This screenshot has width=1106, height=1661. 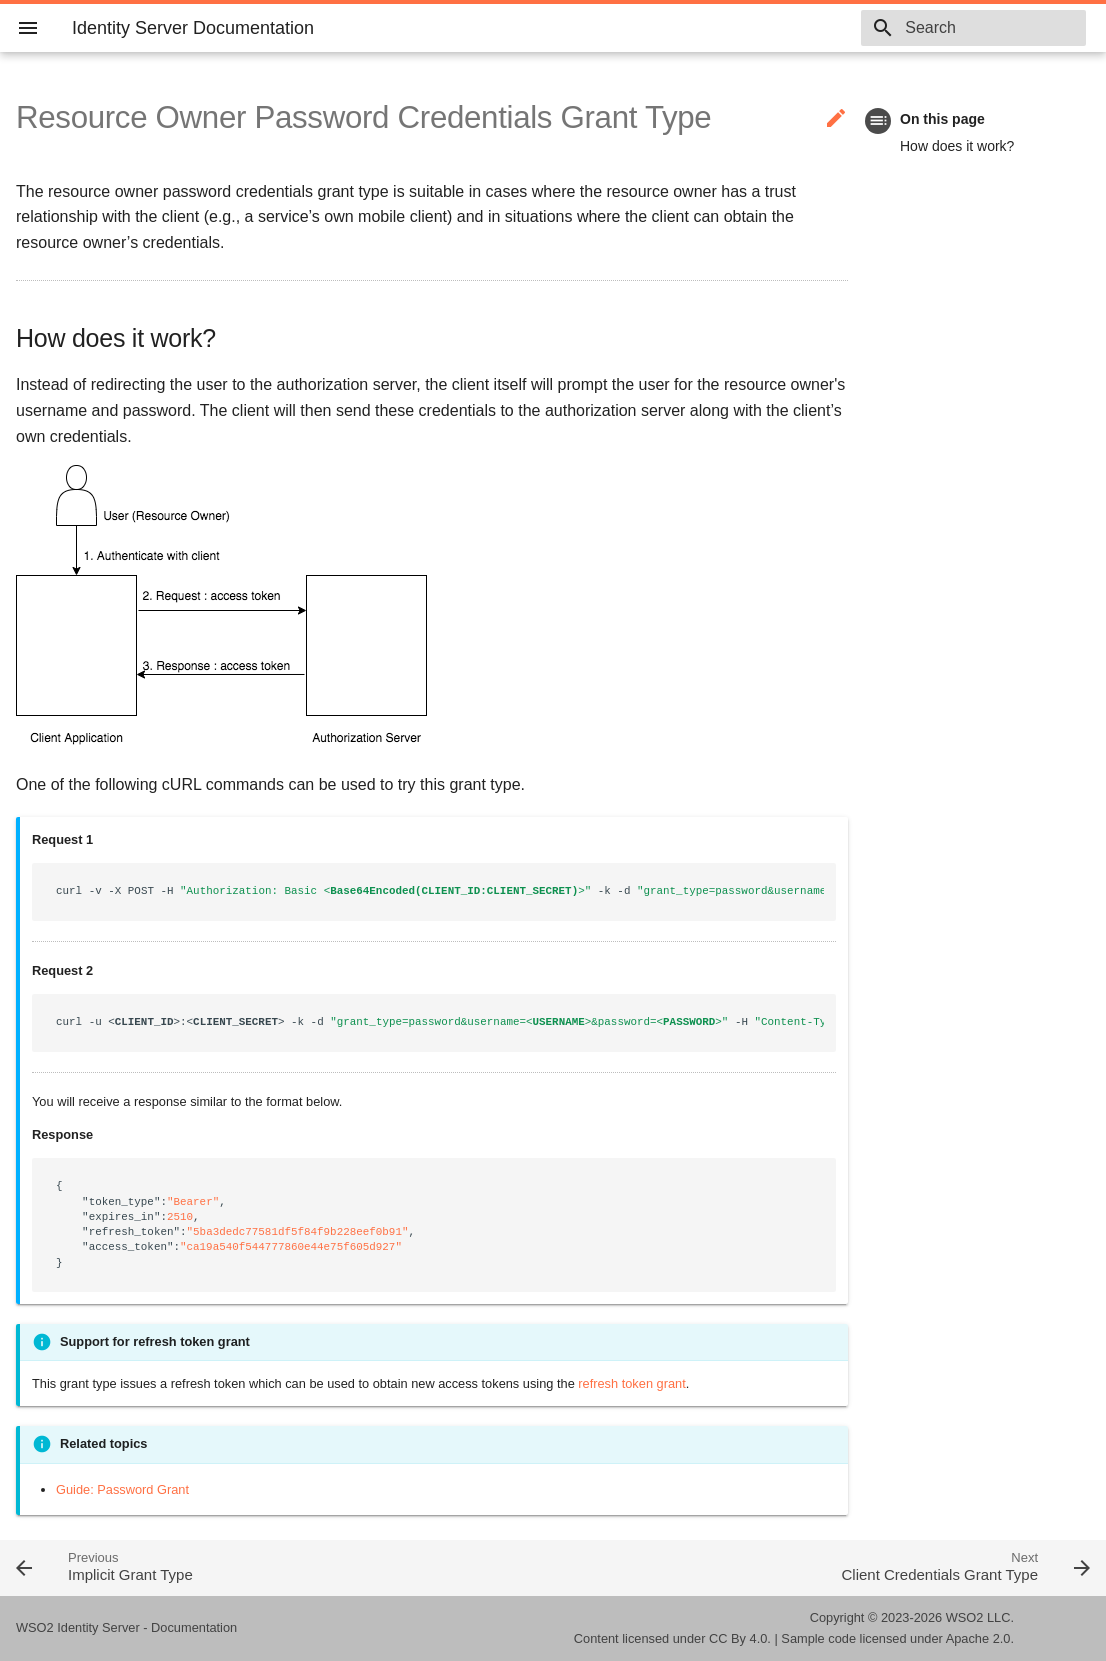 I want to click on refresh token grant, so click(x=631, y=1383).